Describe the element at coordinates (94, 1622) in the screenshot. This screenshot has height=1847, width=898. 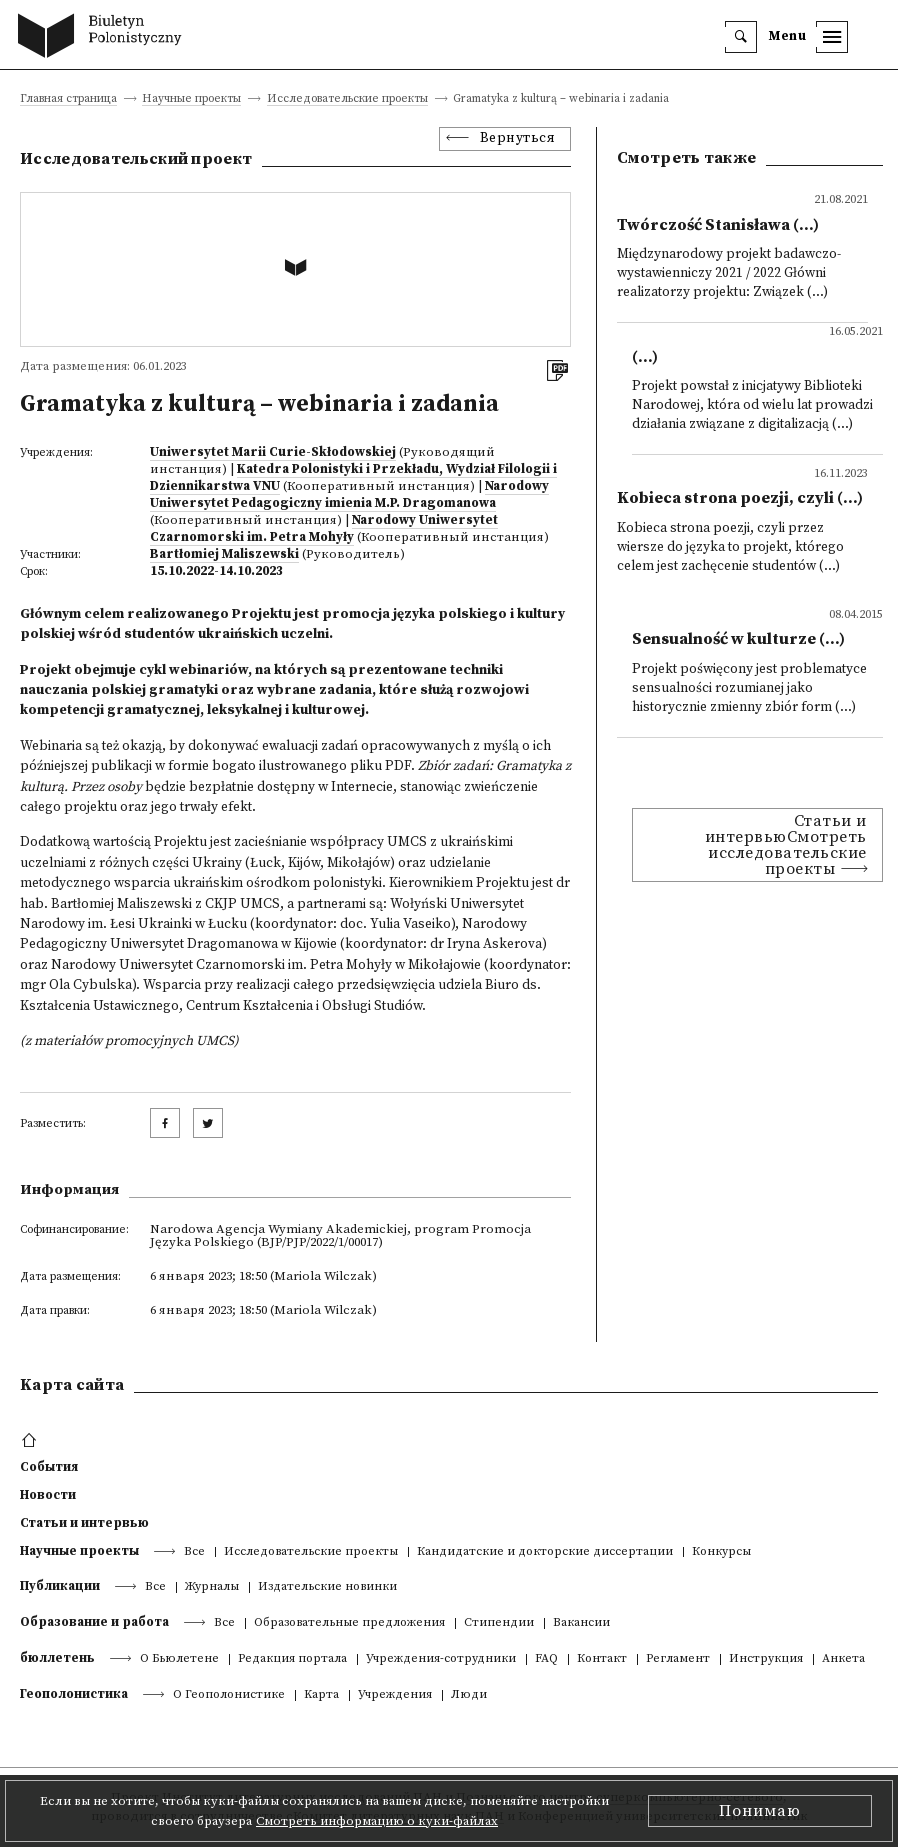
I see `Образование и работа` at that location.